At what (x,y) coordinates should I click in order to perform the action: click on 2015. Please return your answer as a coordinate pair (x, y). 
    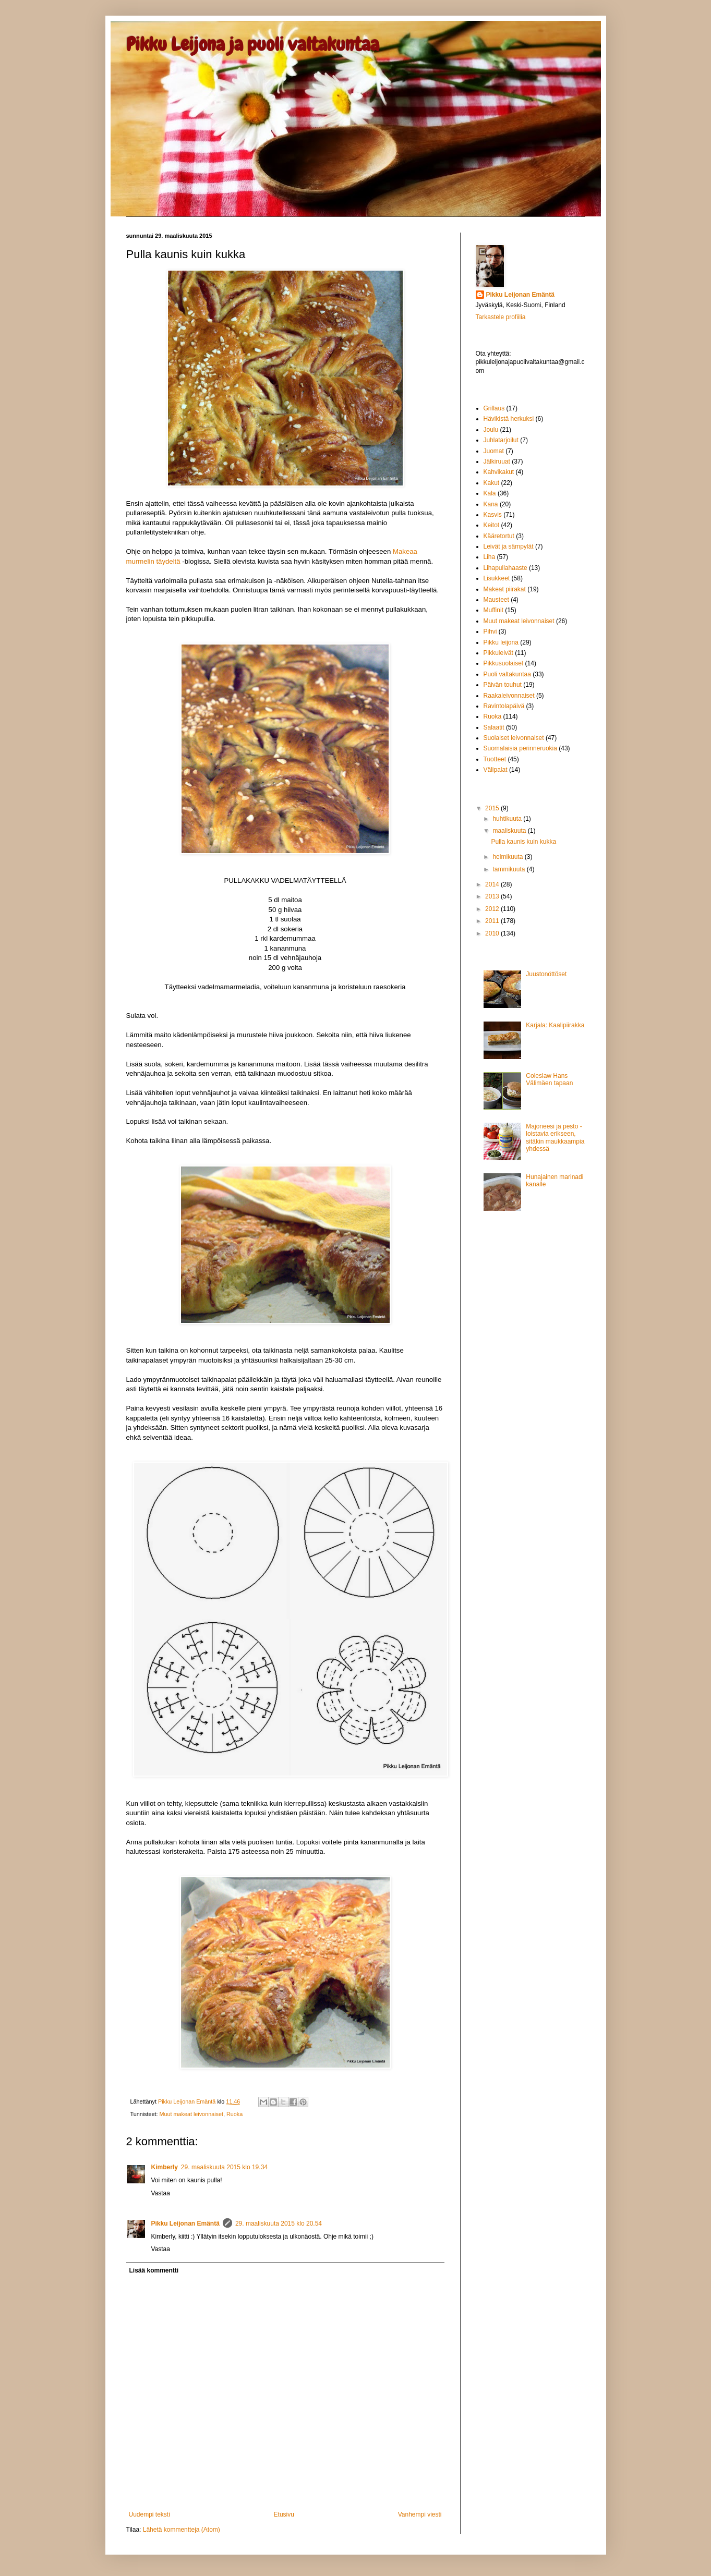
    Looking at the image, I should click on (493, 808).